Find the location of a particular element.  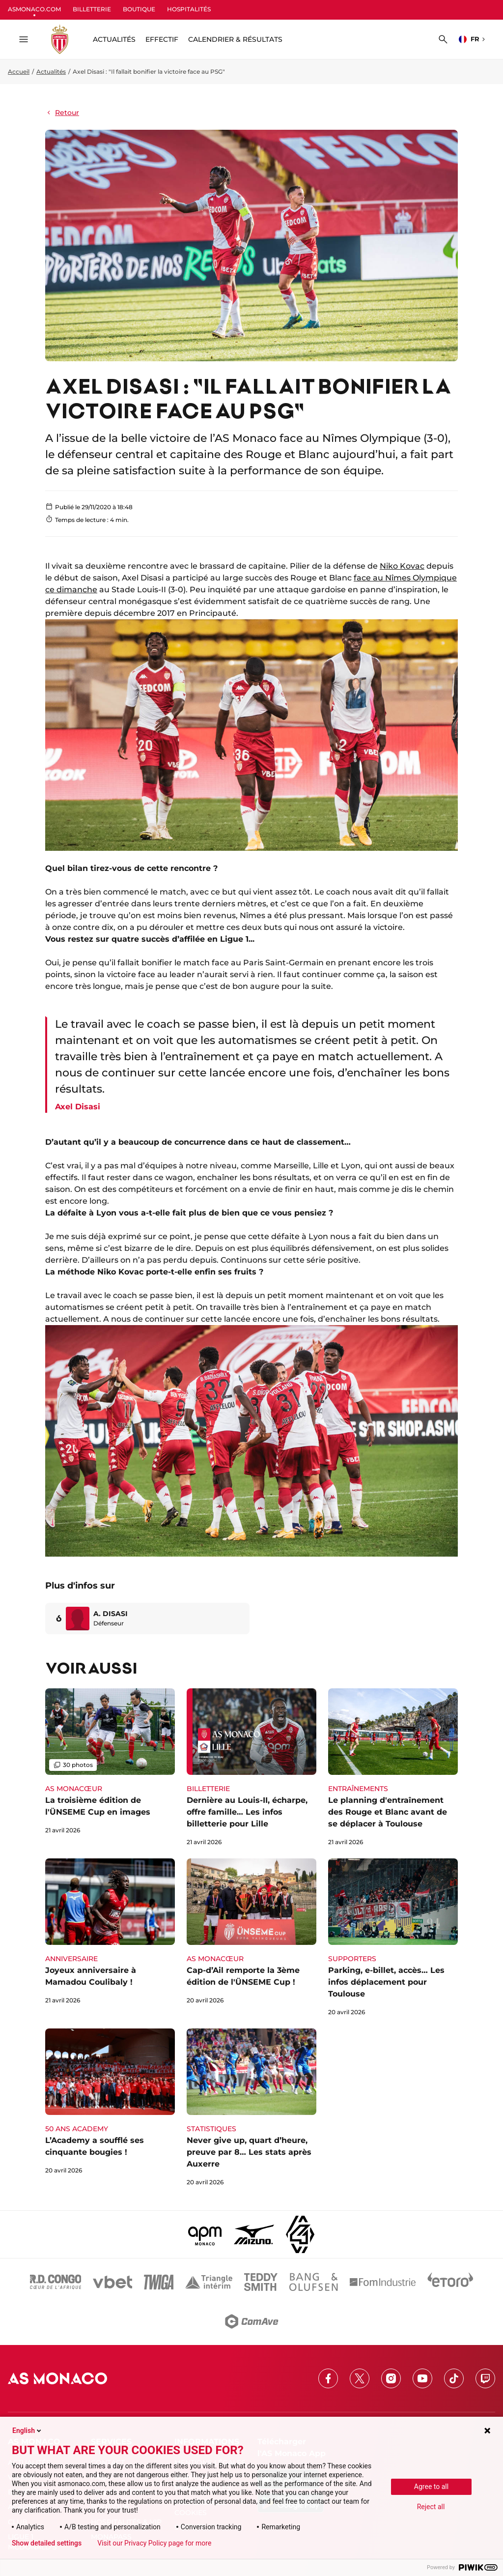

Niko Kovac is located at coordinates (402, 566).